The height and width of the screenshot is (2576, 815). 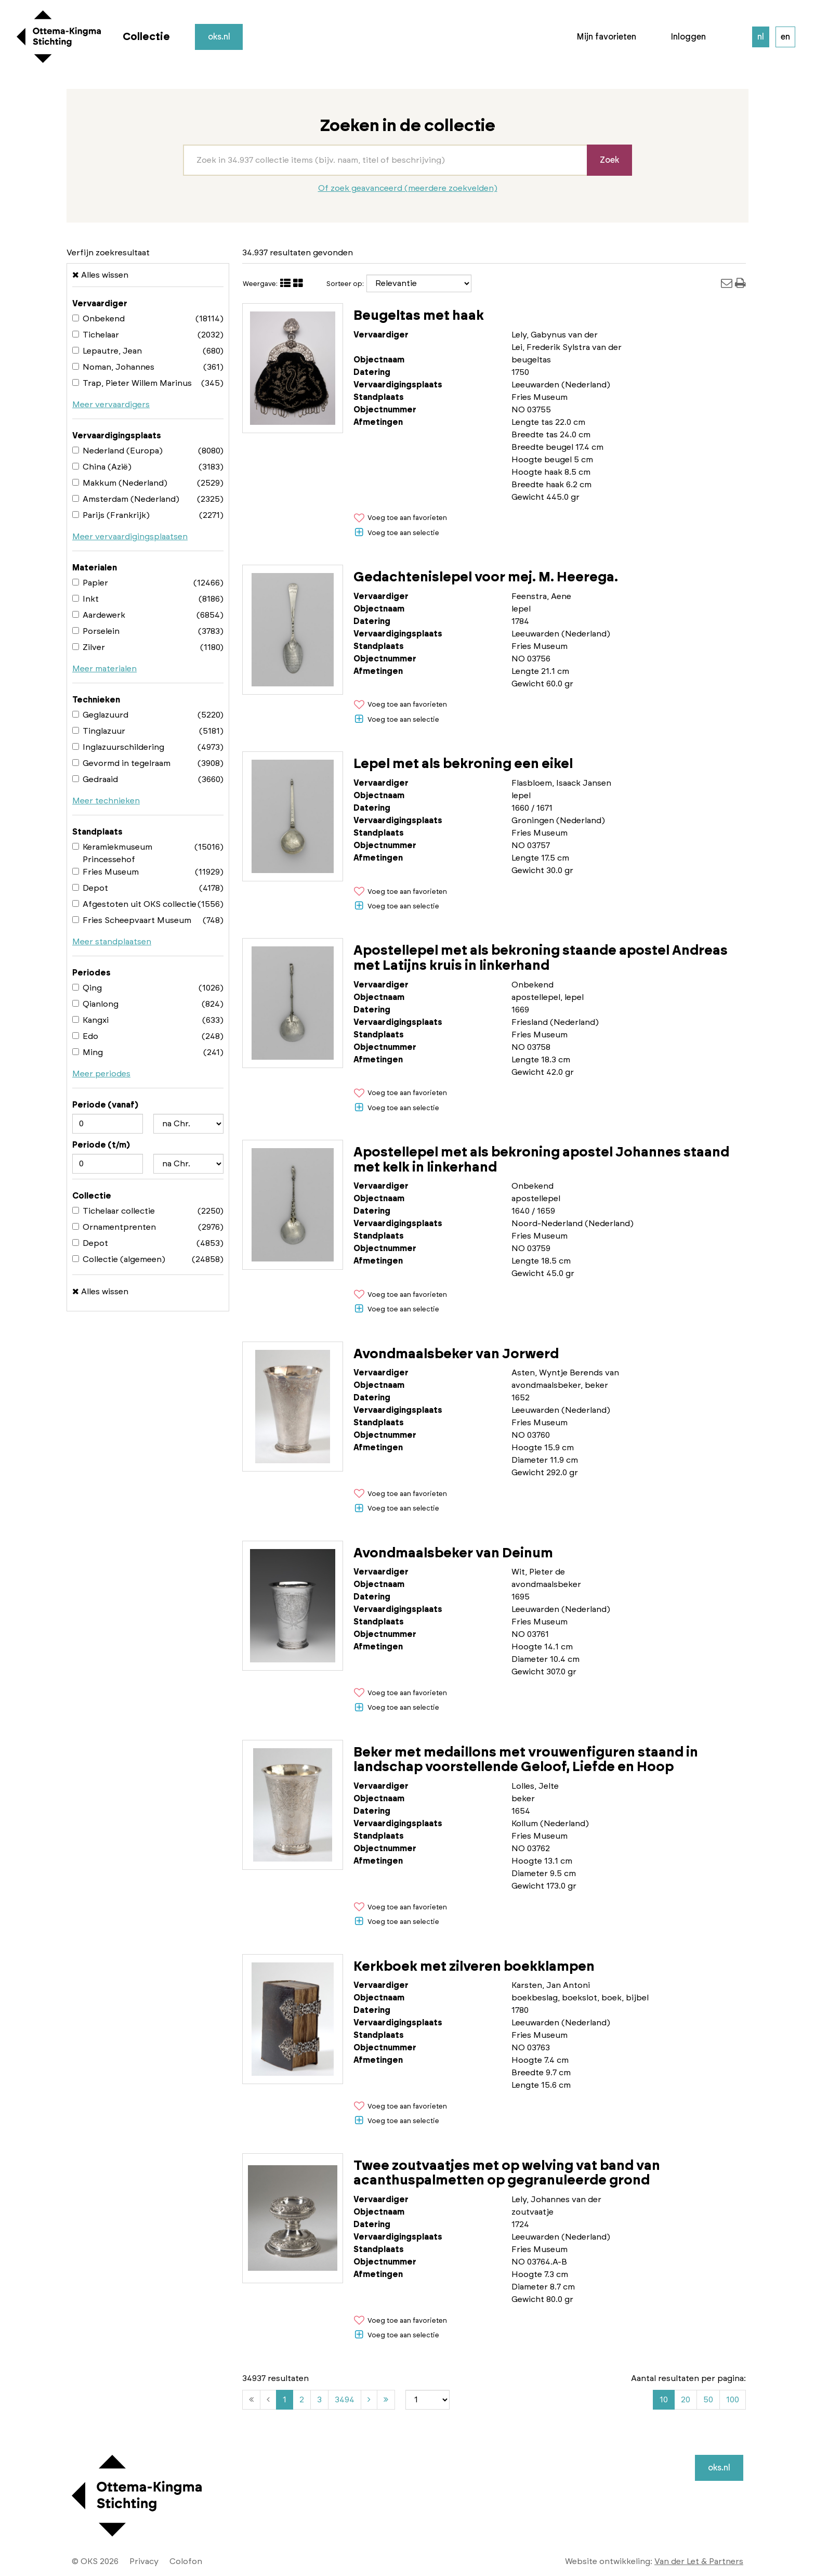 I want to click on Collectie, so click(x=146, y=37).